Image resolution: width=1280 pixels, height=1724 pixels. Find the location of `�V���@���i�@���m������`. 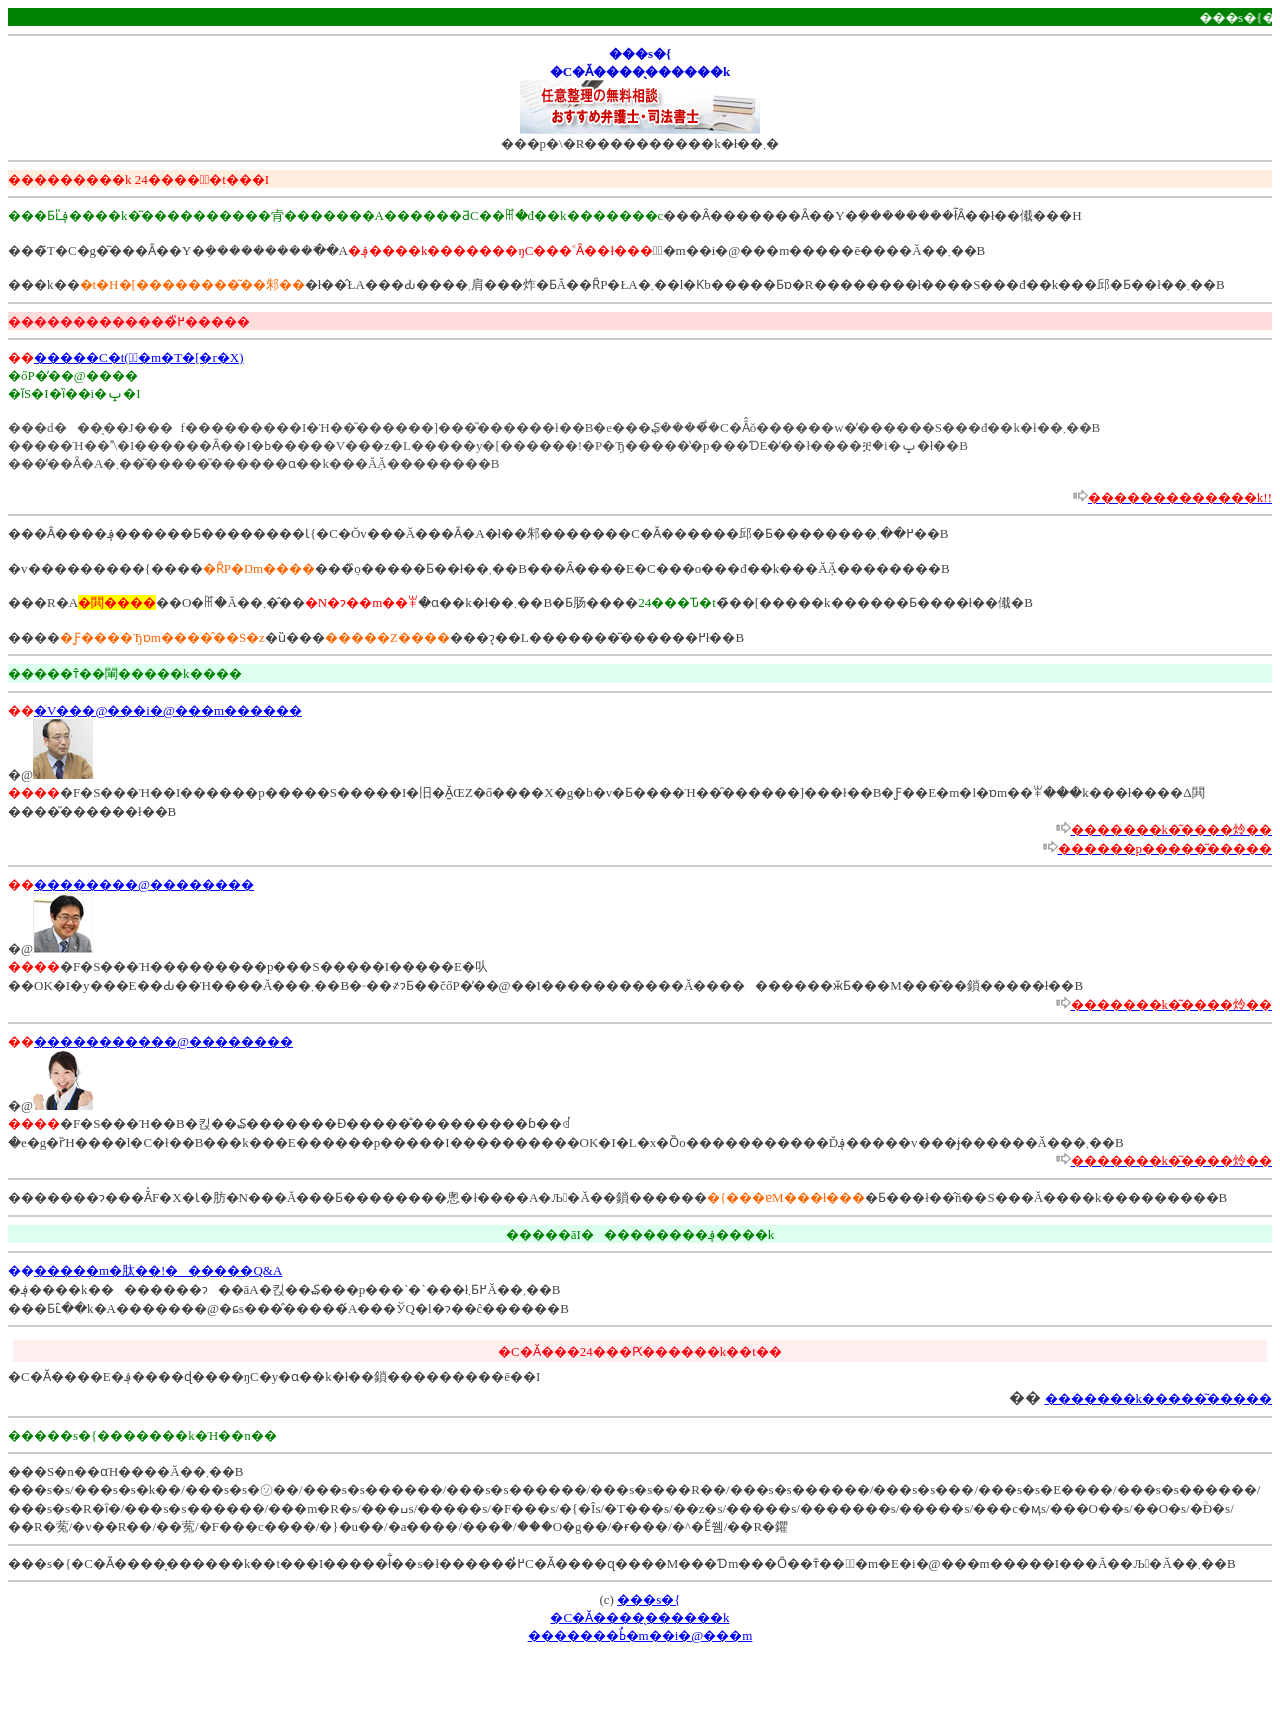

�V���@���i�@���m������ is located at coordinates (168, 710).